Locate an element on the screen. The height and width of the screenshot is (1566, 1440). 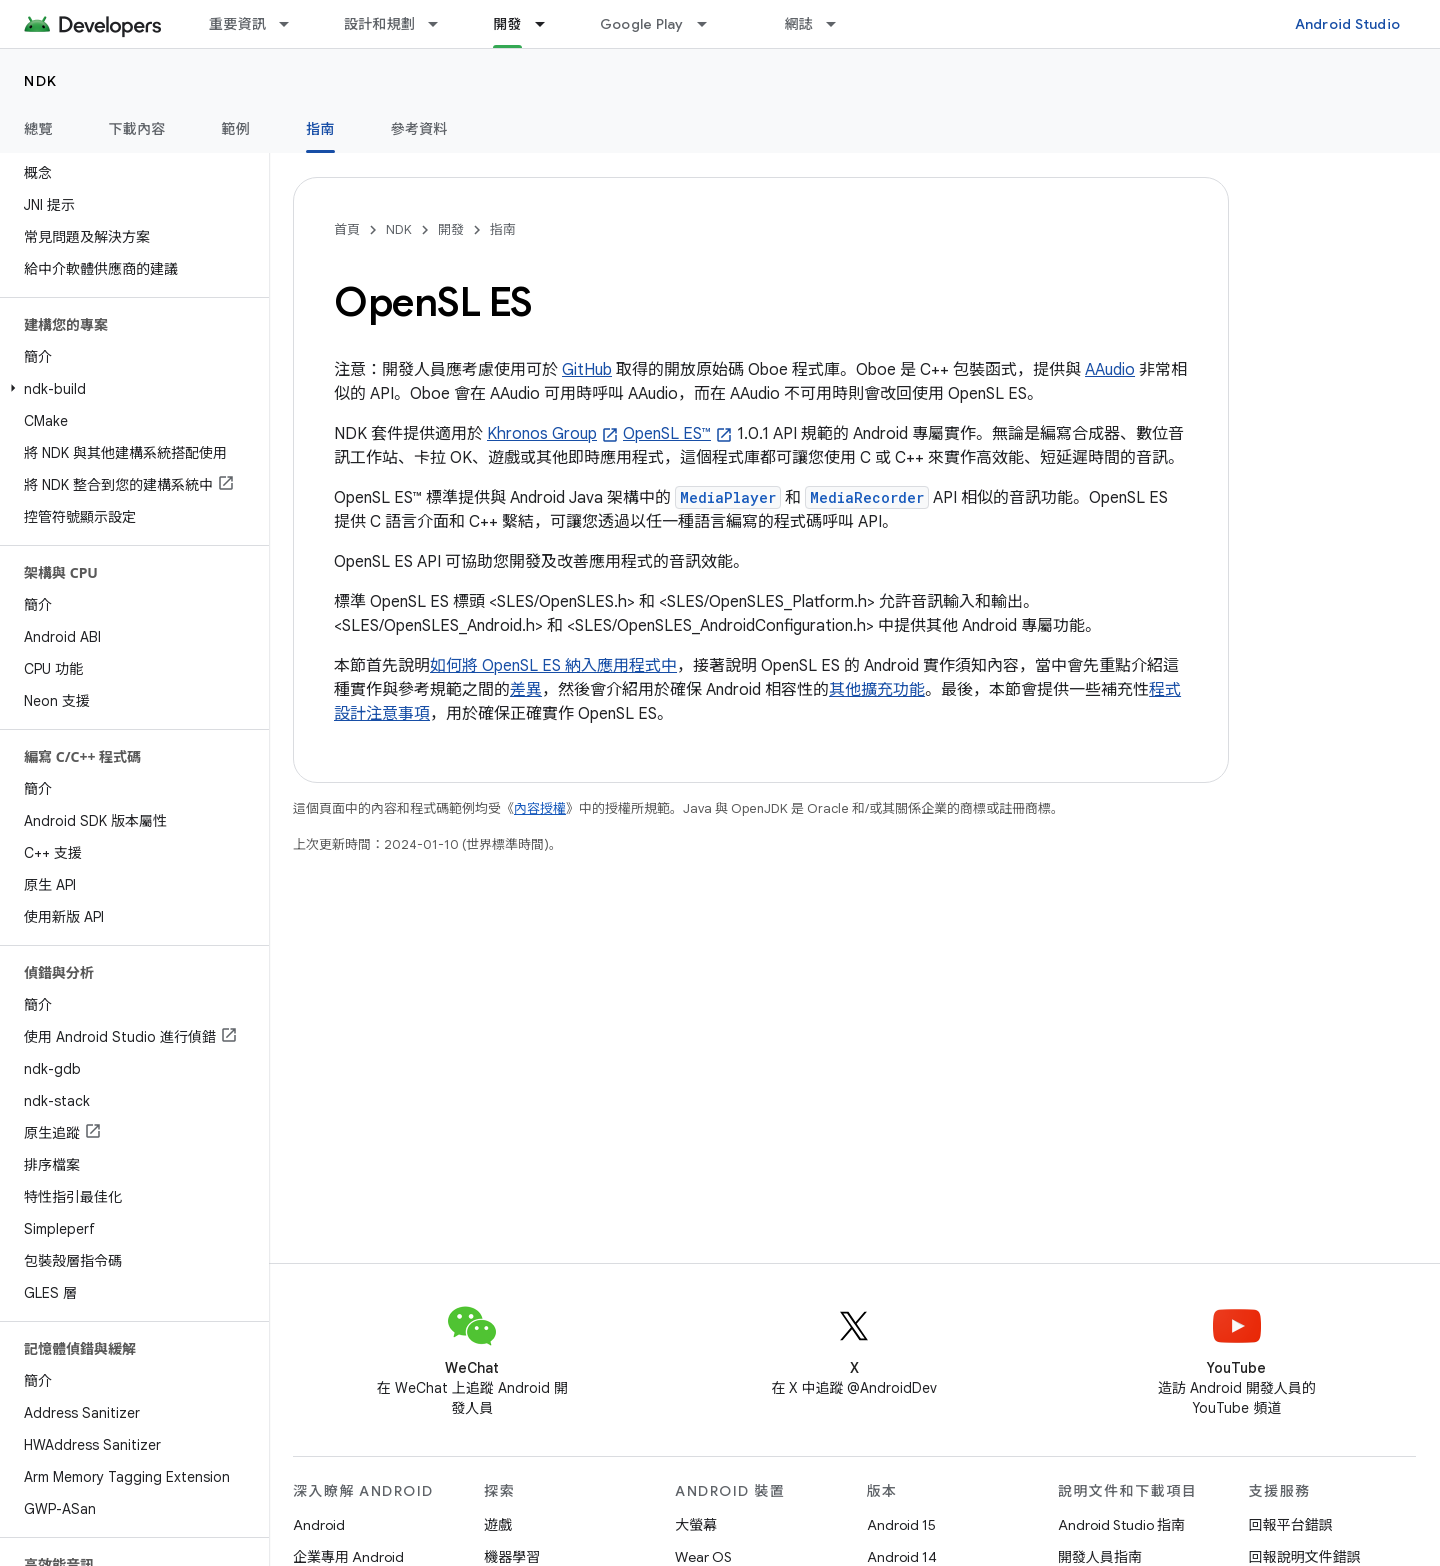
遊戲 is located at coordinates (498, 1525).